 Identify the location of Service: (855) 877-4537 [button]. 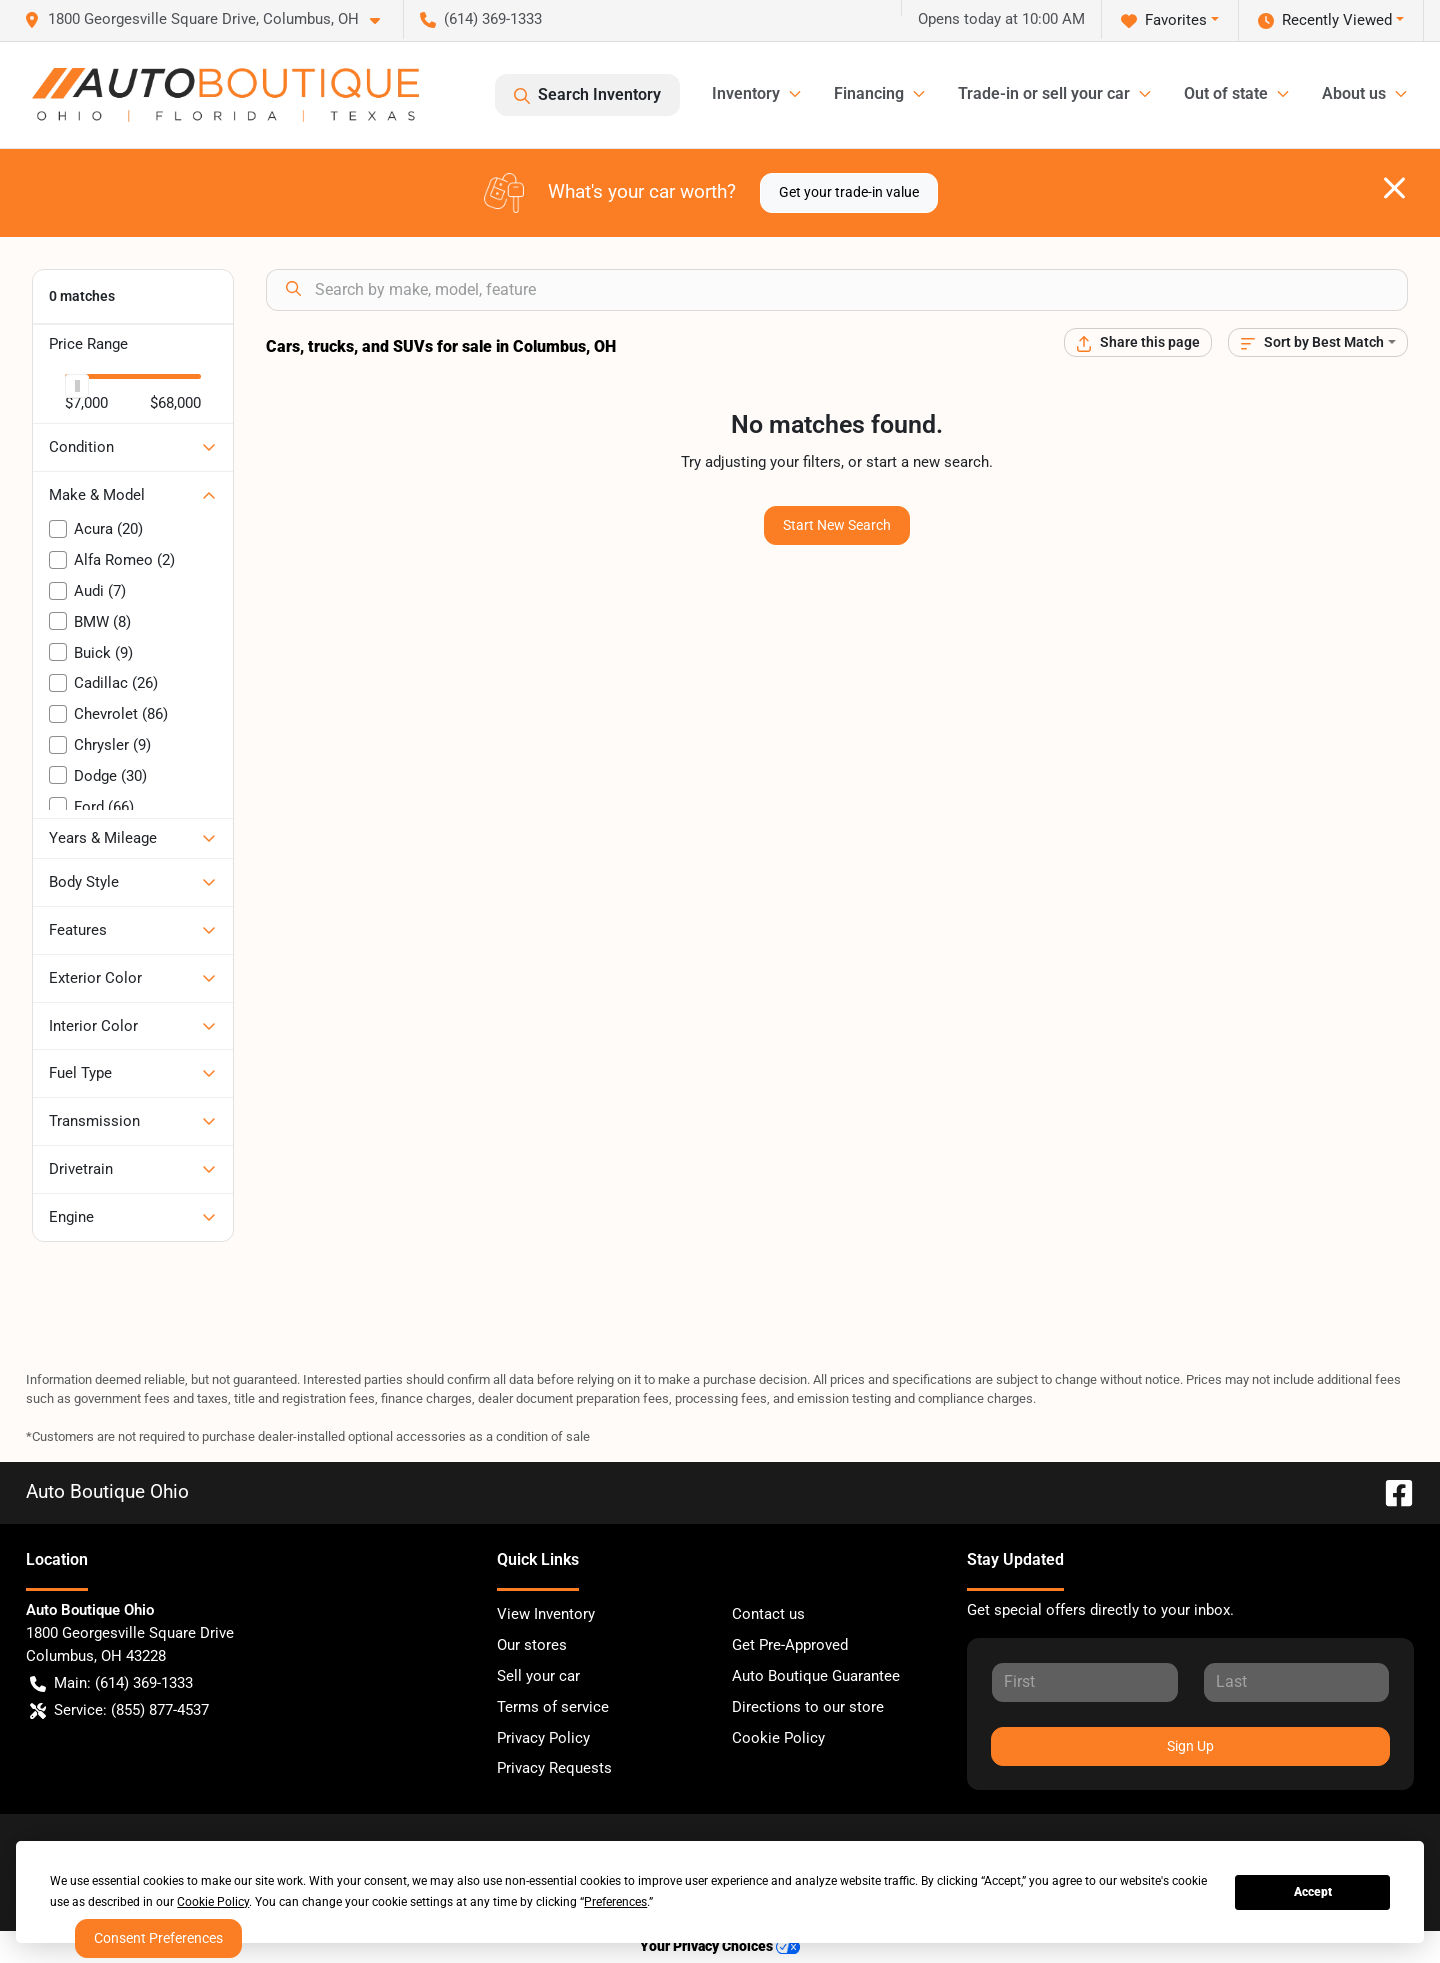
(119, 1710).